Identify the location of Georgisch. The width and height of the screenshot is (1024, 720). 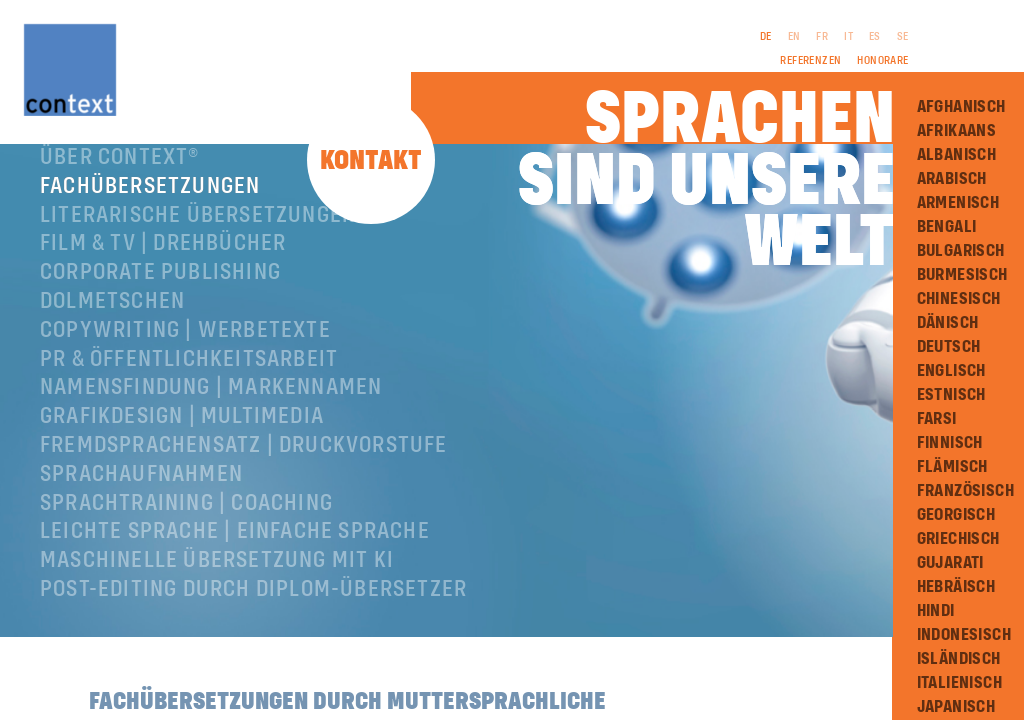
(956, 515).